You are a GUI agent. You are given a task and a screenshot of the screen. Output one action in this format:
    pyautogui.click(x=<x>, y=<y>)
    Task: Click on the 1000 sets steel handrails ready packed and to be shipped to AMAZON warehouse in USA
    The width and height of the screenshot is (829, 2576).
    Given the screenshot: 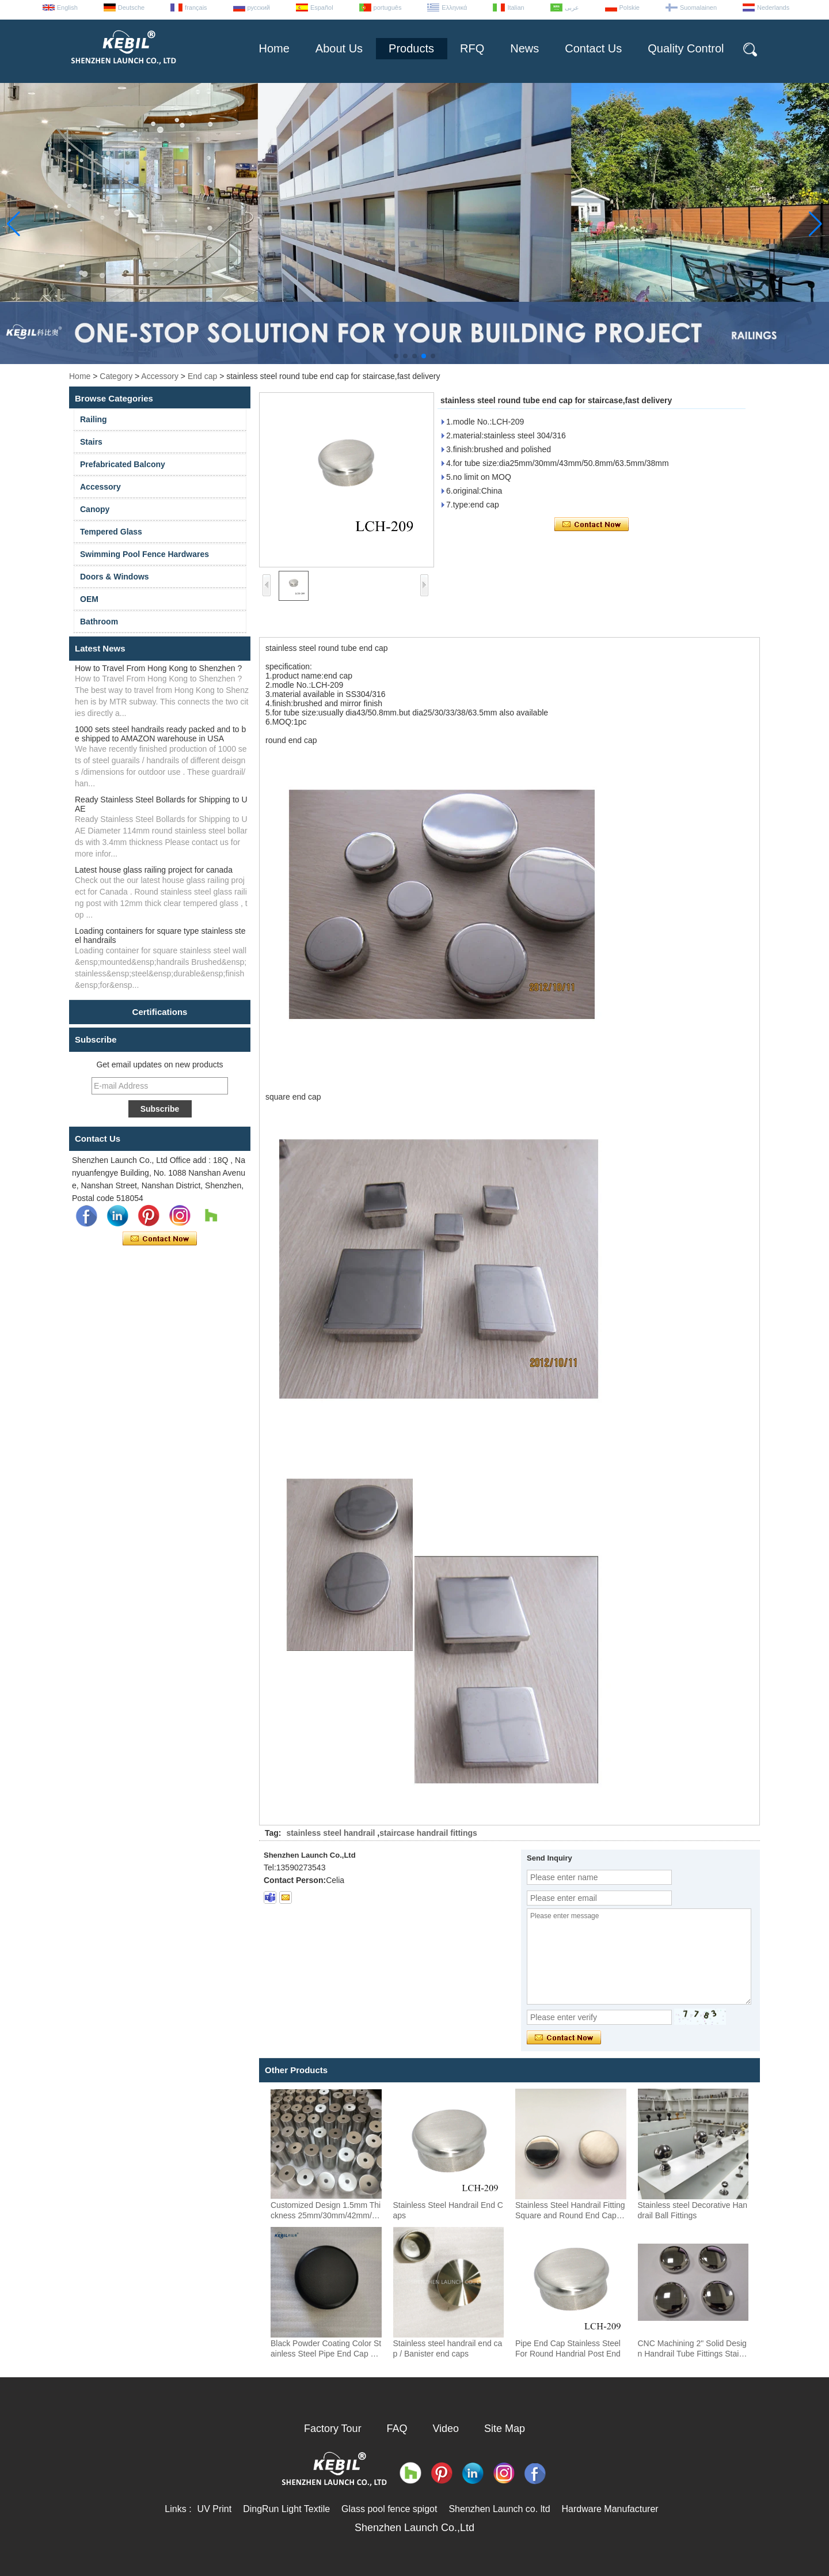 What is the action you would take?
    pyautogui.click(x=160, y=734)
    